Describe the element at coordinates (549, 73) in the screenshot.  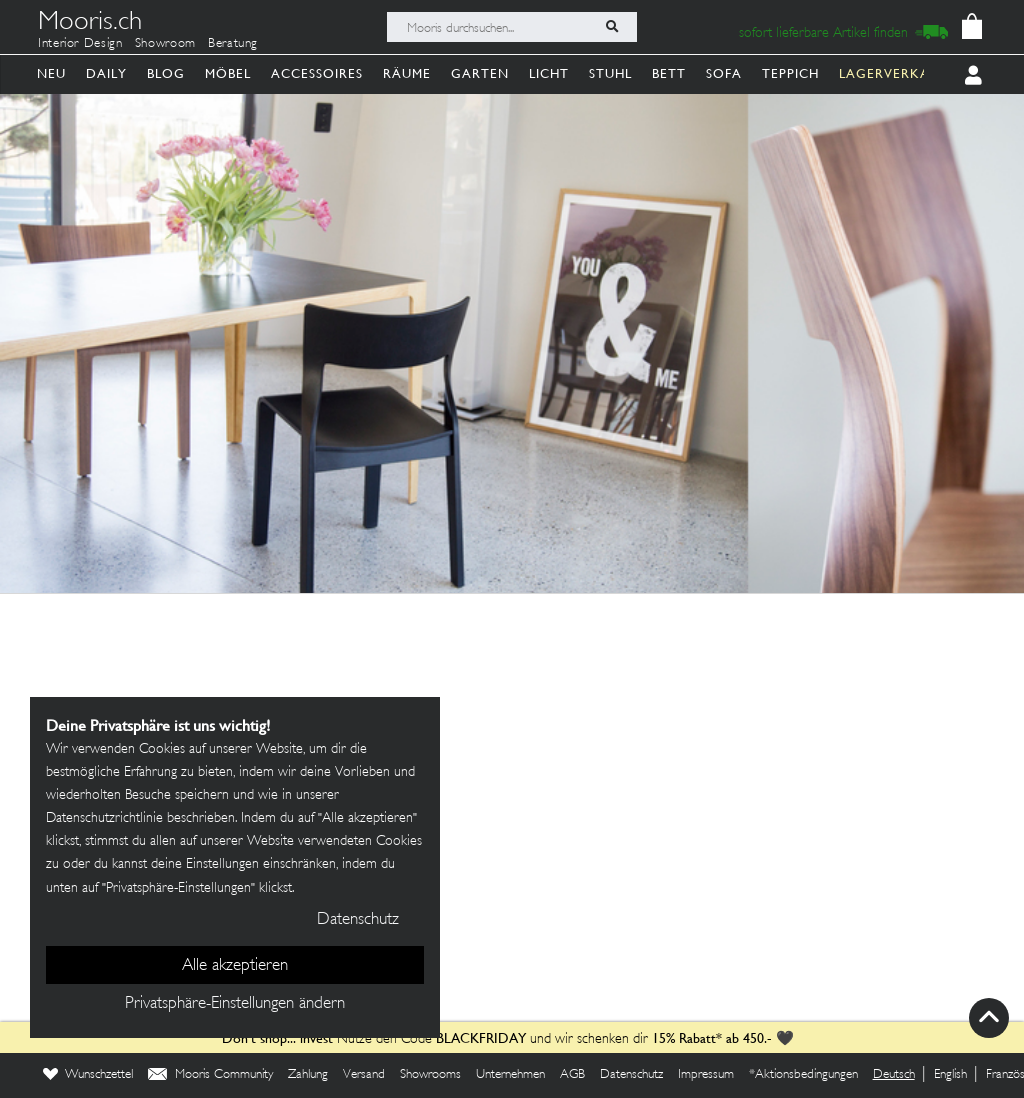
I see `Licht` at that location.